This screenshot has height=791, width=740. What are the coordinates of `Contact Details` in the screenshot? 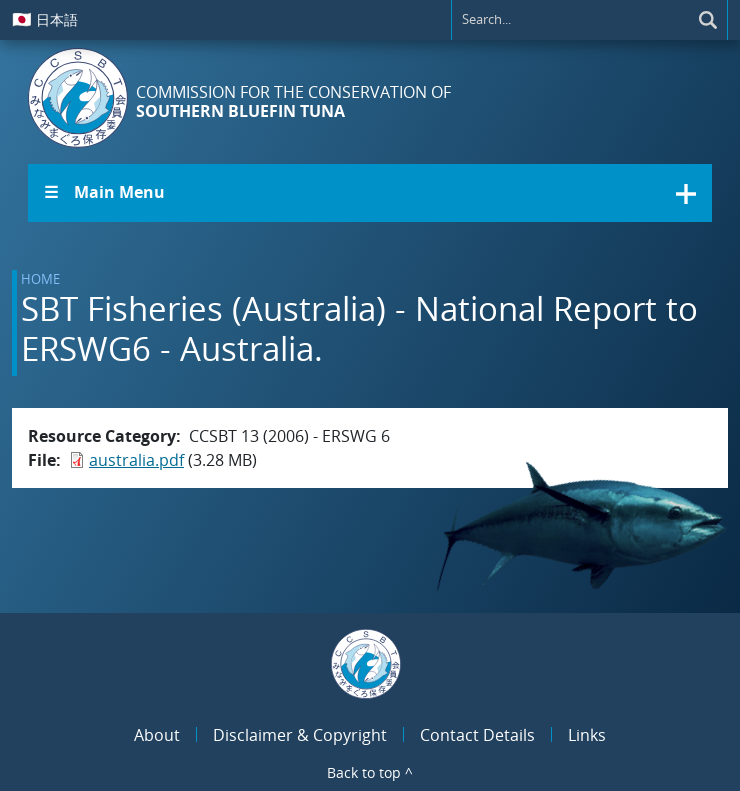 It's located at (477, 735).